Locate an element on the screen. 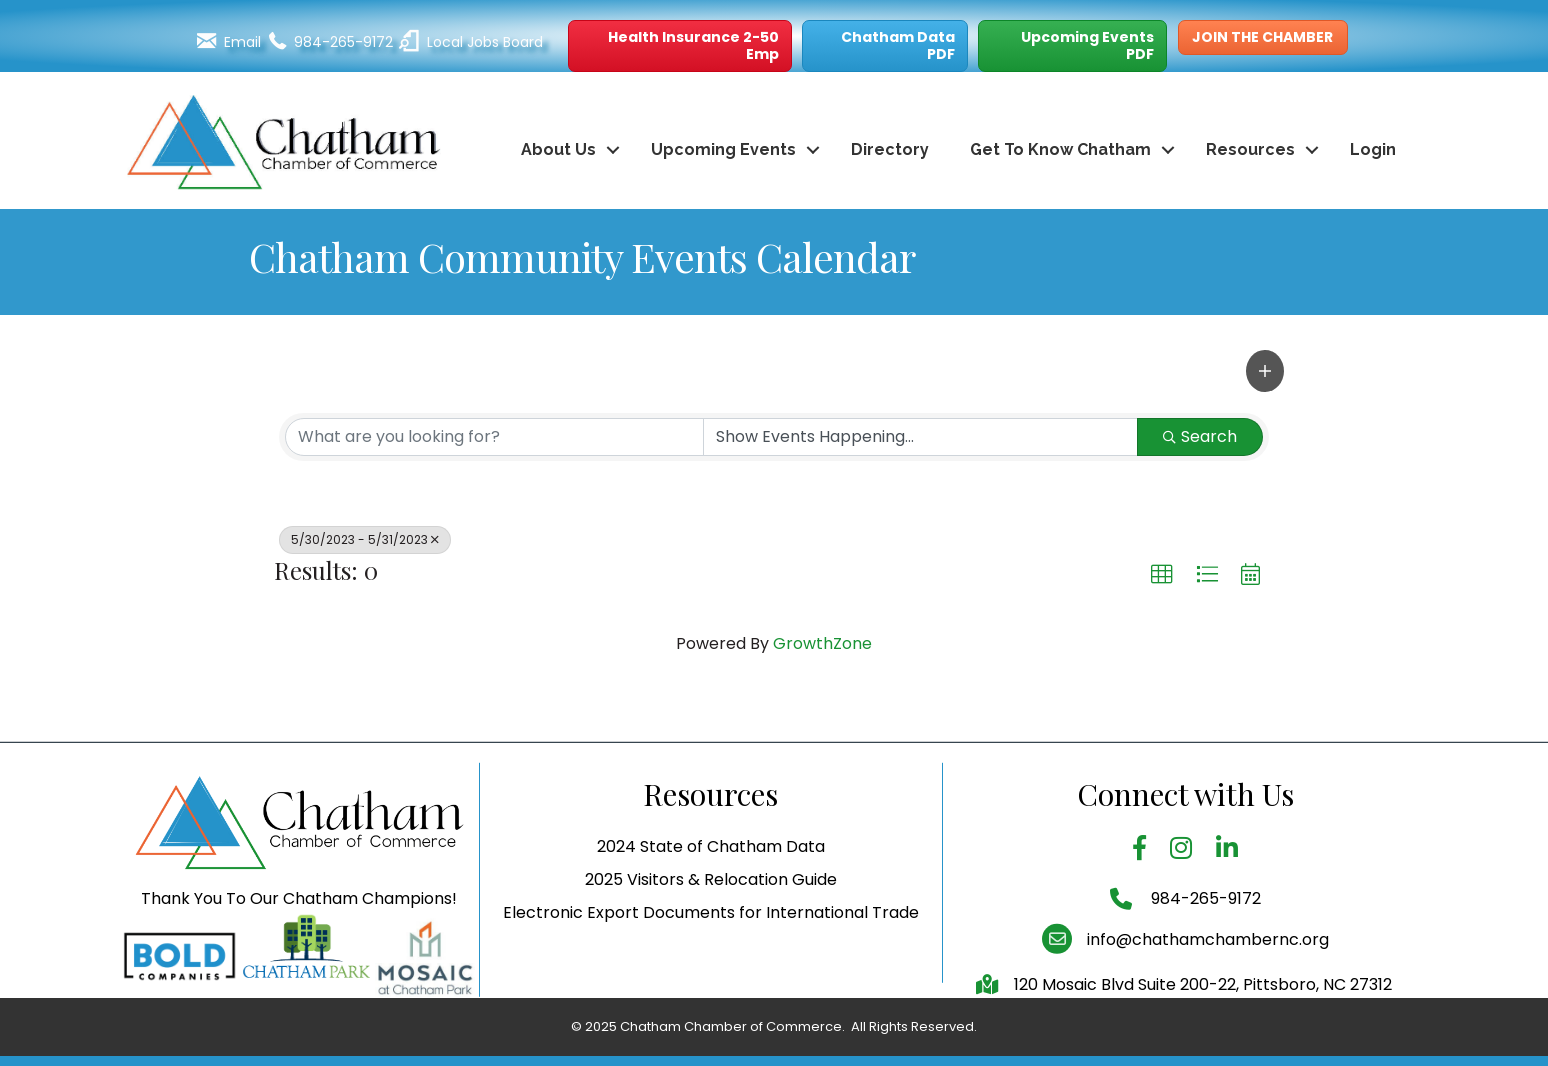 The height and width of the screenshot is (1066, 1548). Upcoming Events is located at coordinates (723, 149).